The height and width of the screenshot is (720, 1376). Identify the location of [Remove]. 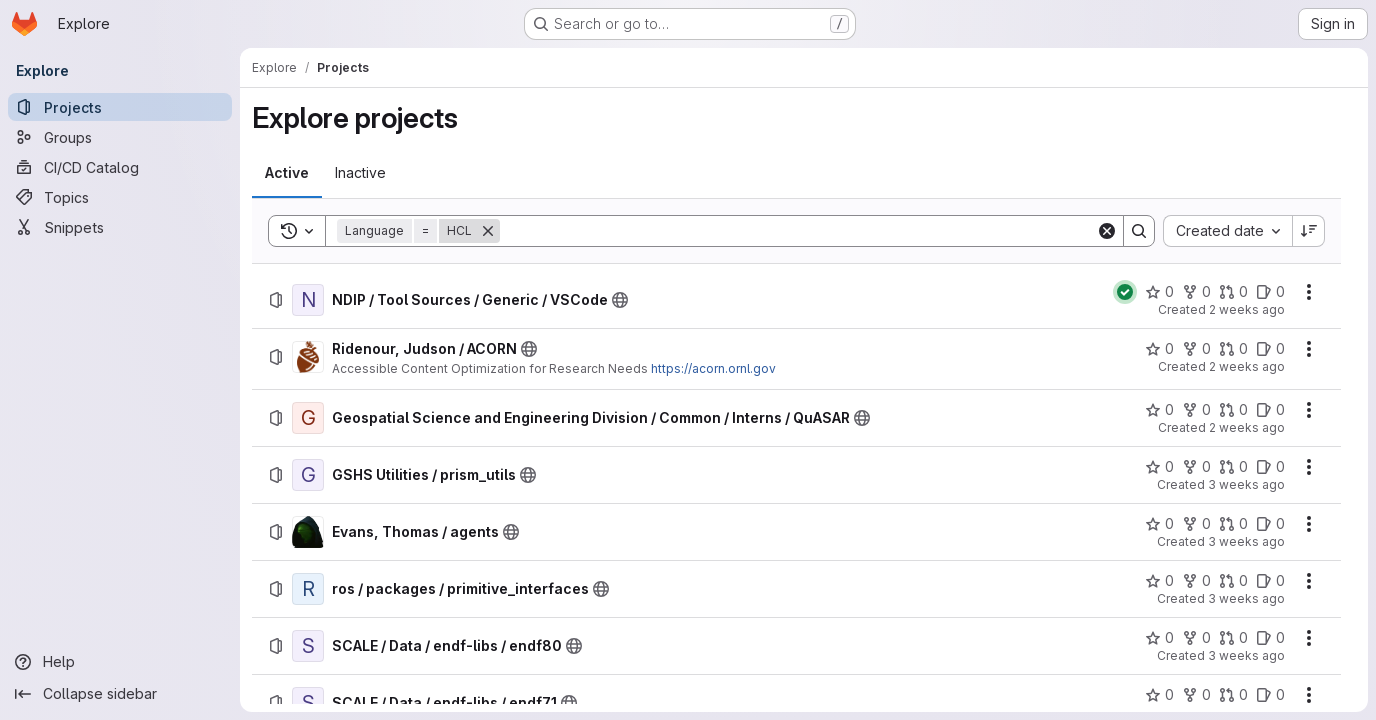
(488, 231).